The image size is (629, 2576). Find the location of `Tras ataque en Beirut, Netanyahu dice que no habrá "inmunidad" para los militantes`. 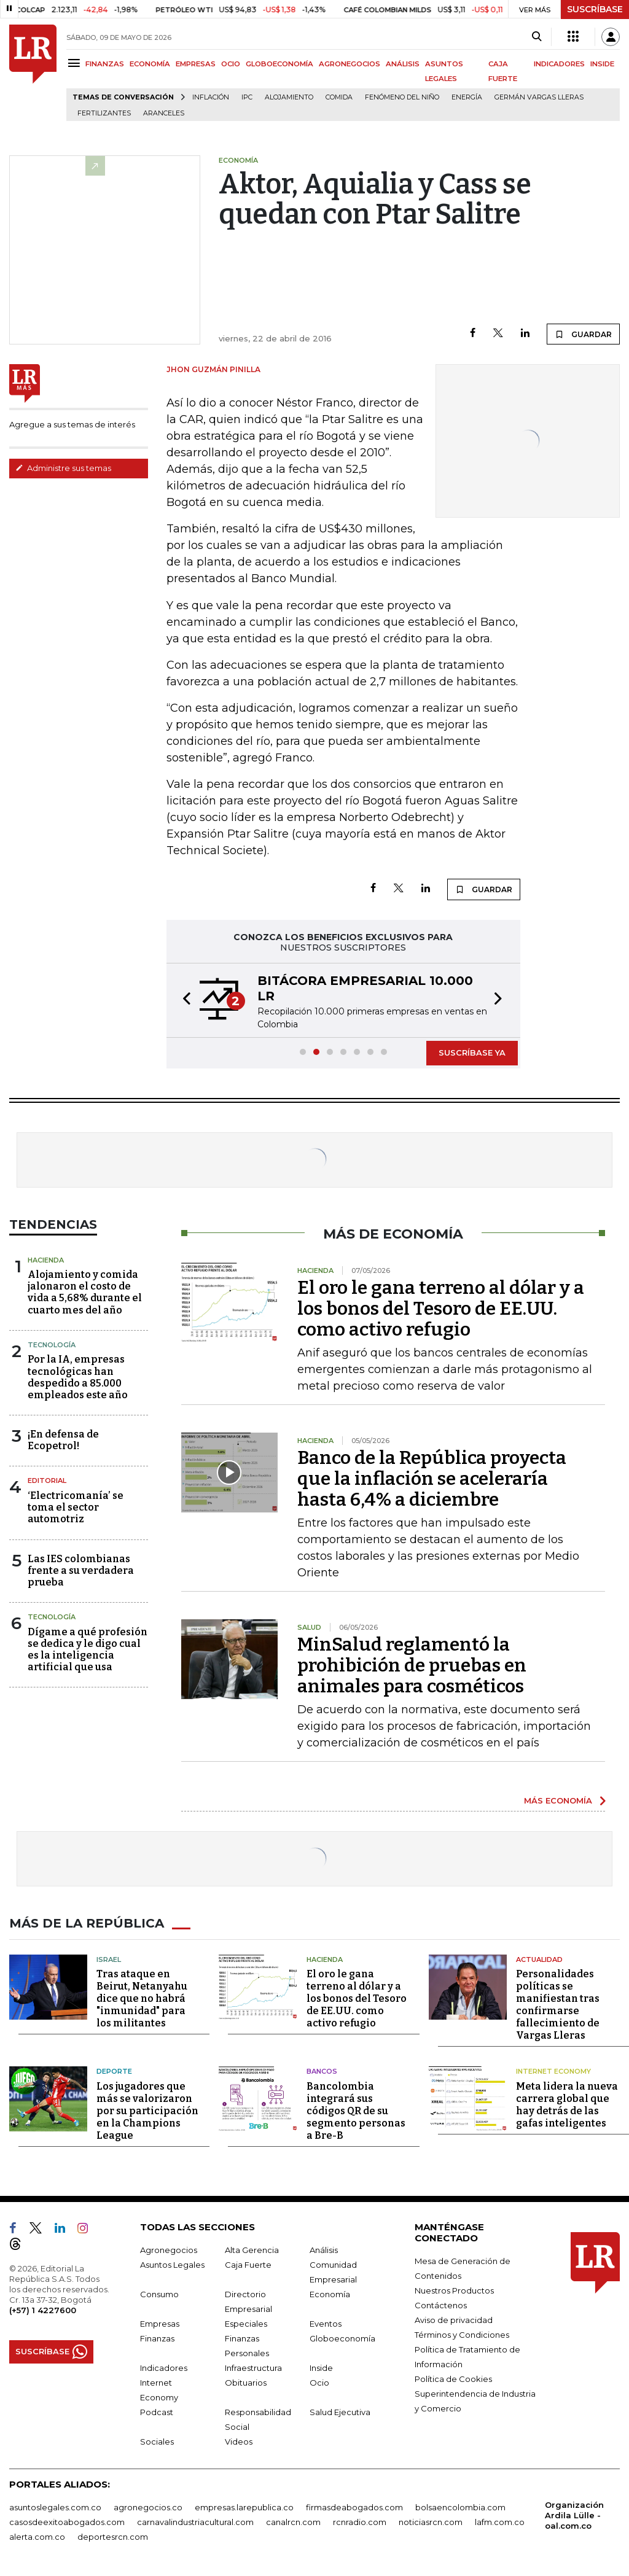

Tras ataque en Beirut, Netanyahu dice que no habrá "inmunidad" para los militantes is located at coordinates (141, 1998).